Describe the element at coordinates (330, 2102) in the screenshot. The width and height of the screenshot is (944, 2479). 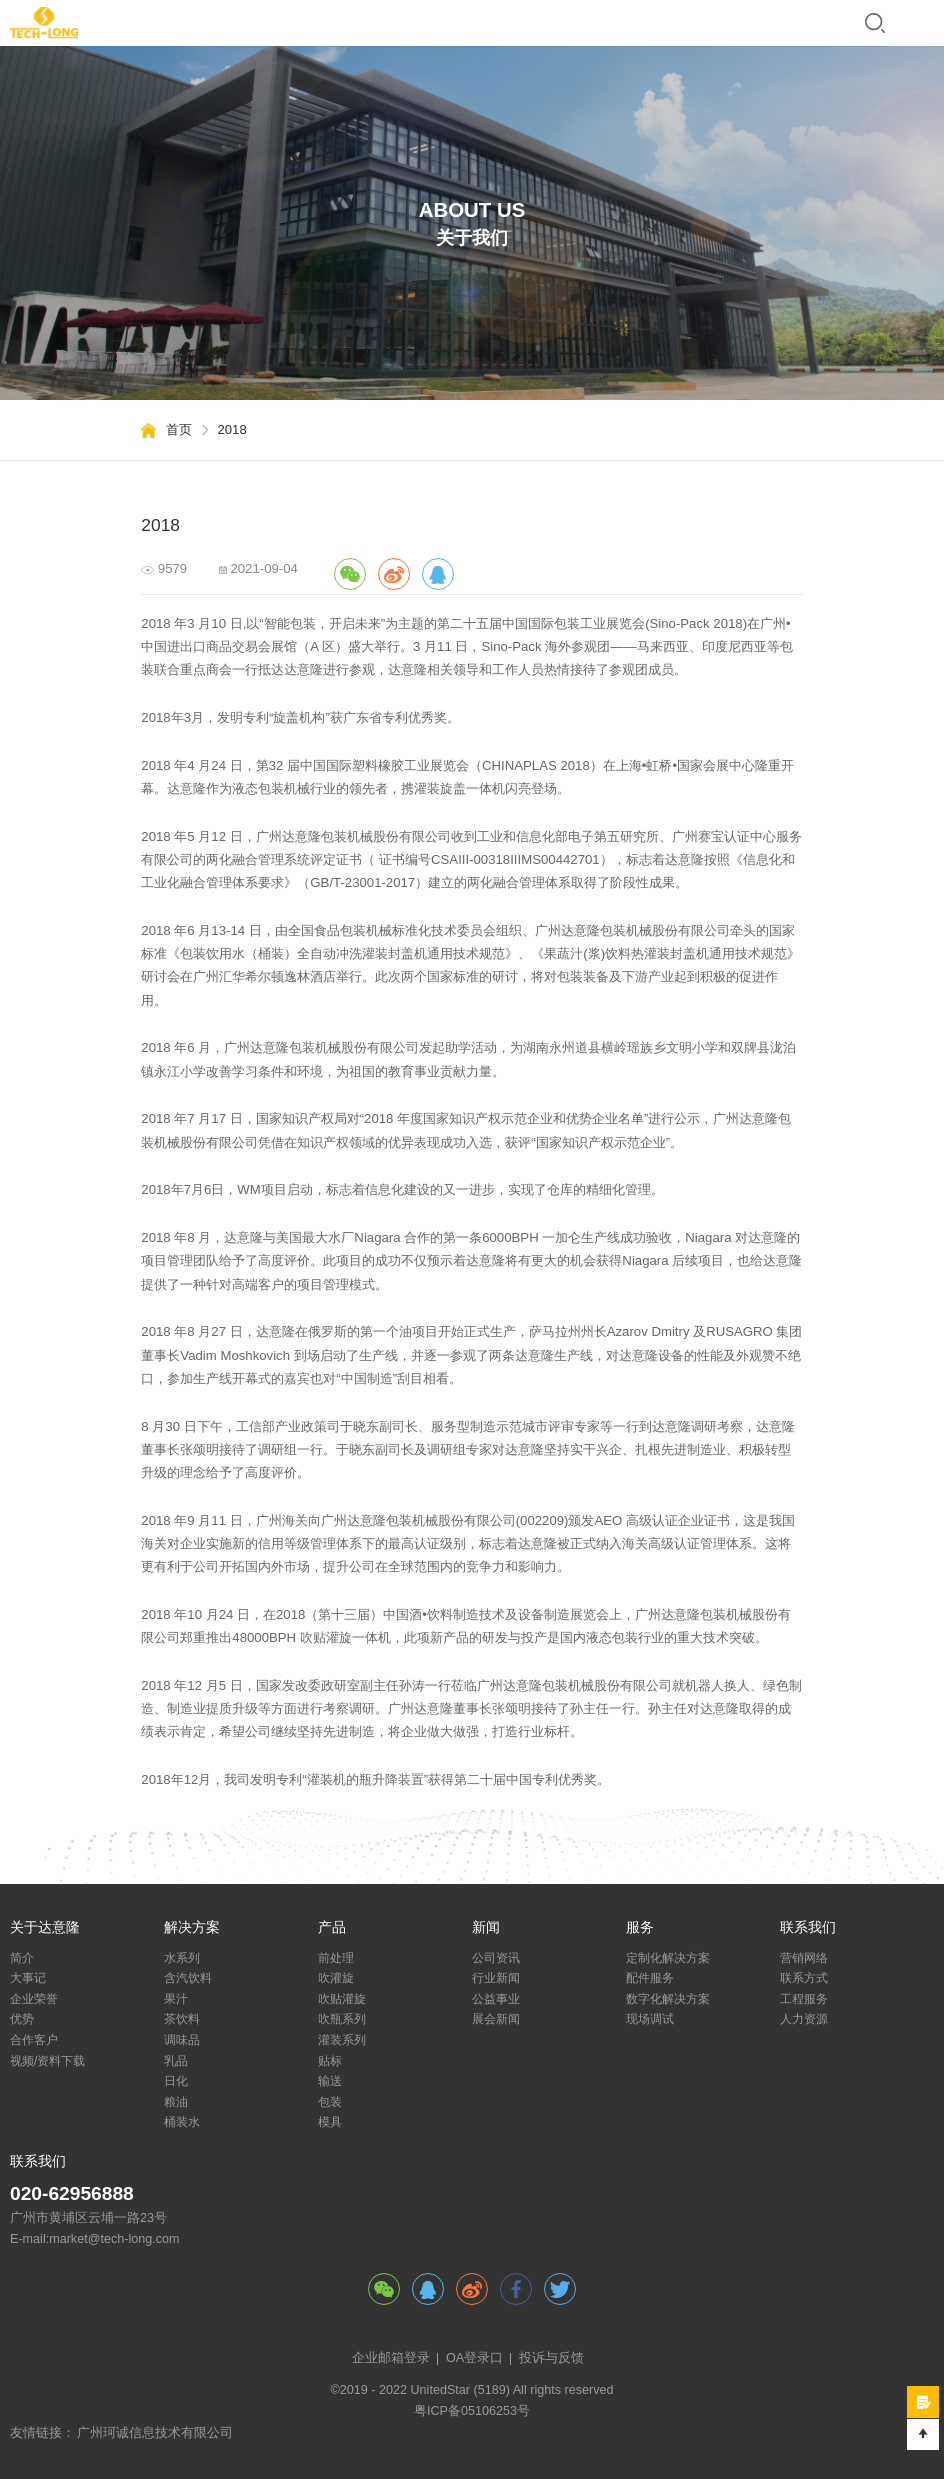
I see `包装` at that location.